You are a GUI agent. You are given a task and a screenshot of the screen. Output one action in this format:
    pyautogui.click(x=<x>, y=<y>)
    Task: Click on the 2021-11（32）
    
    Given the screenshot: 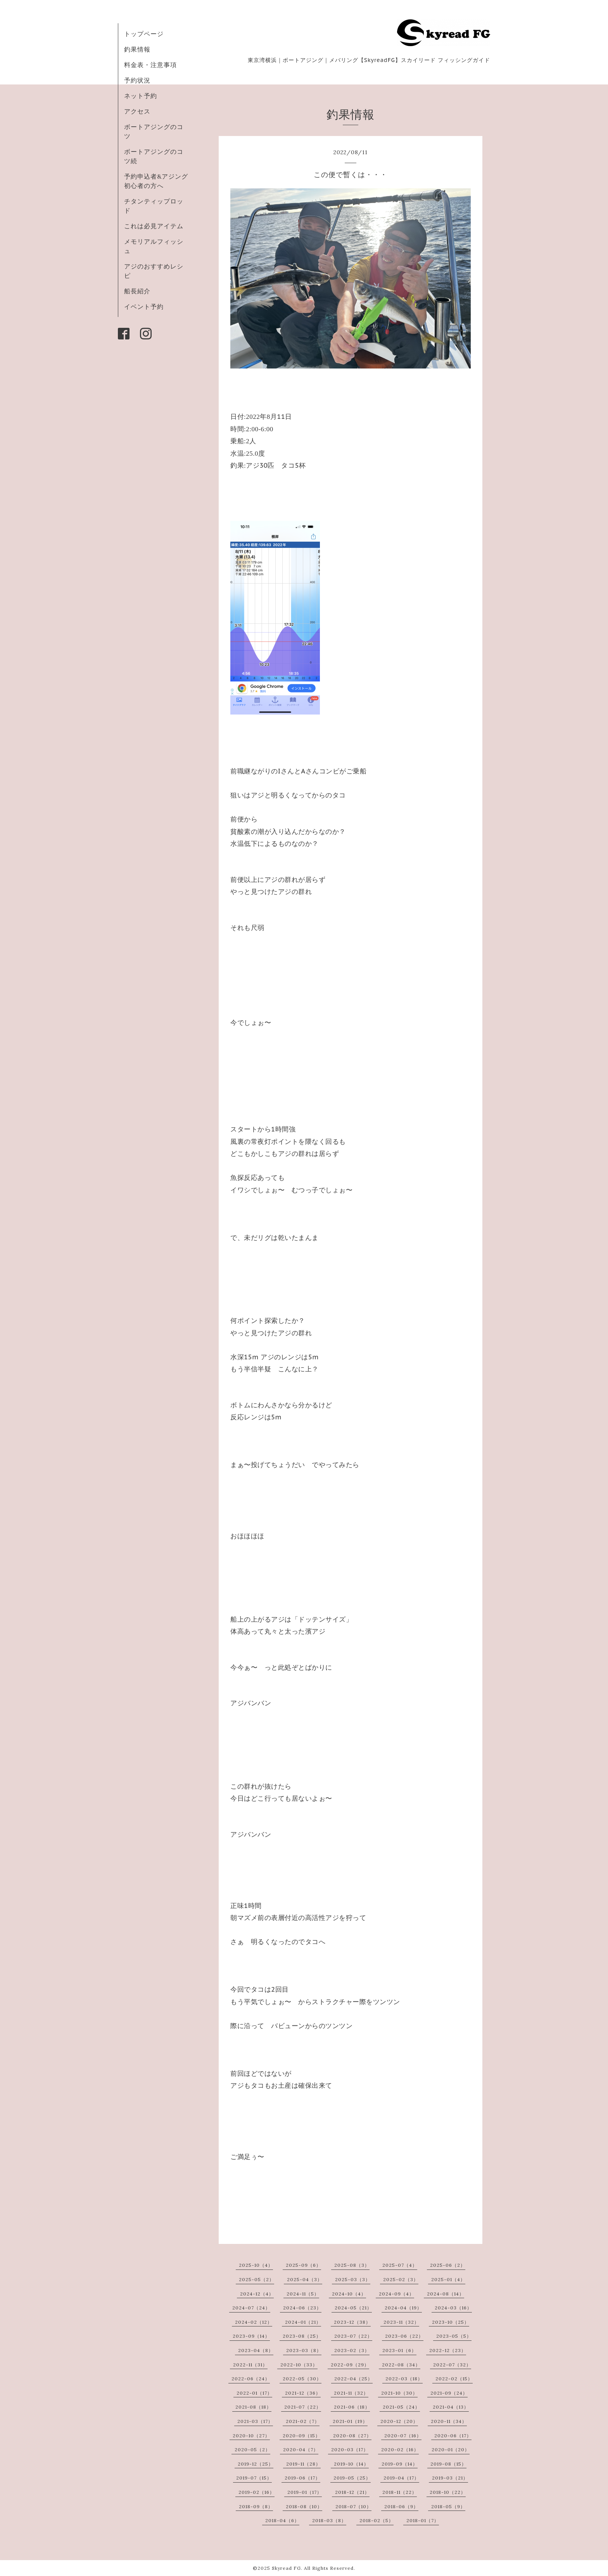 What is the action you would take?
    pyautogui.click(x=351, y=2393)
    